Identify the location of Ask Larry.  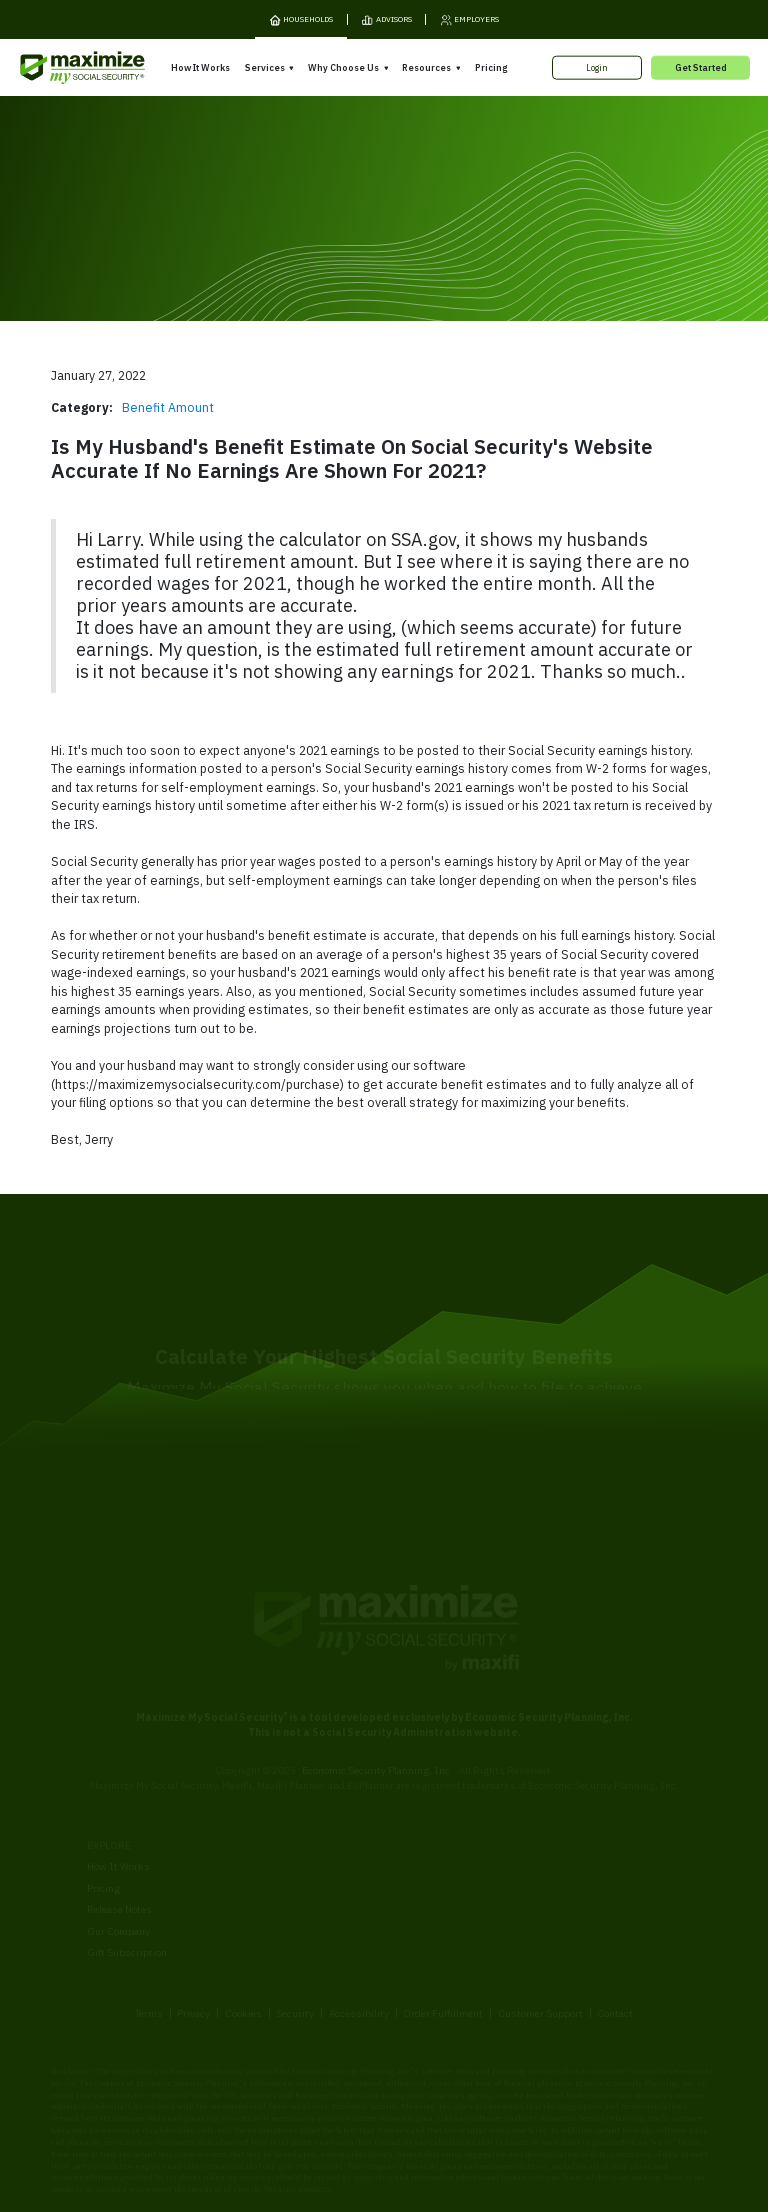
(564, 1872).